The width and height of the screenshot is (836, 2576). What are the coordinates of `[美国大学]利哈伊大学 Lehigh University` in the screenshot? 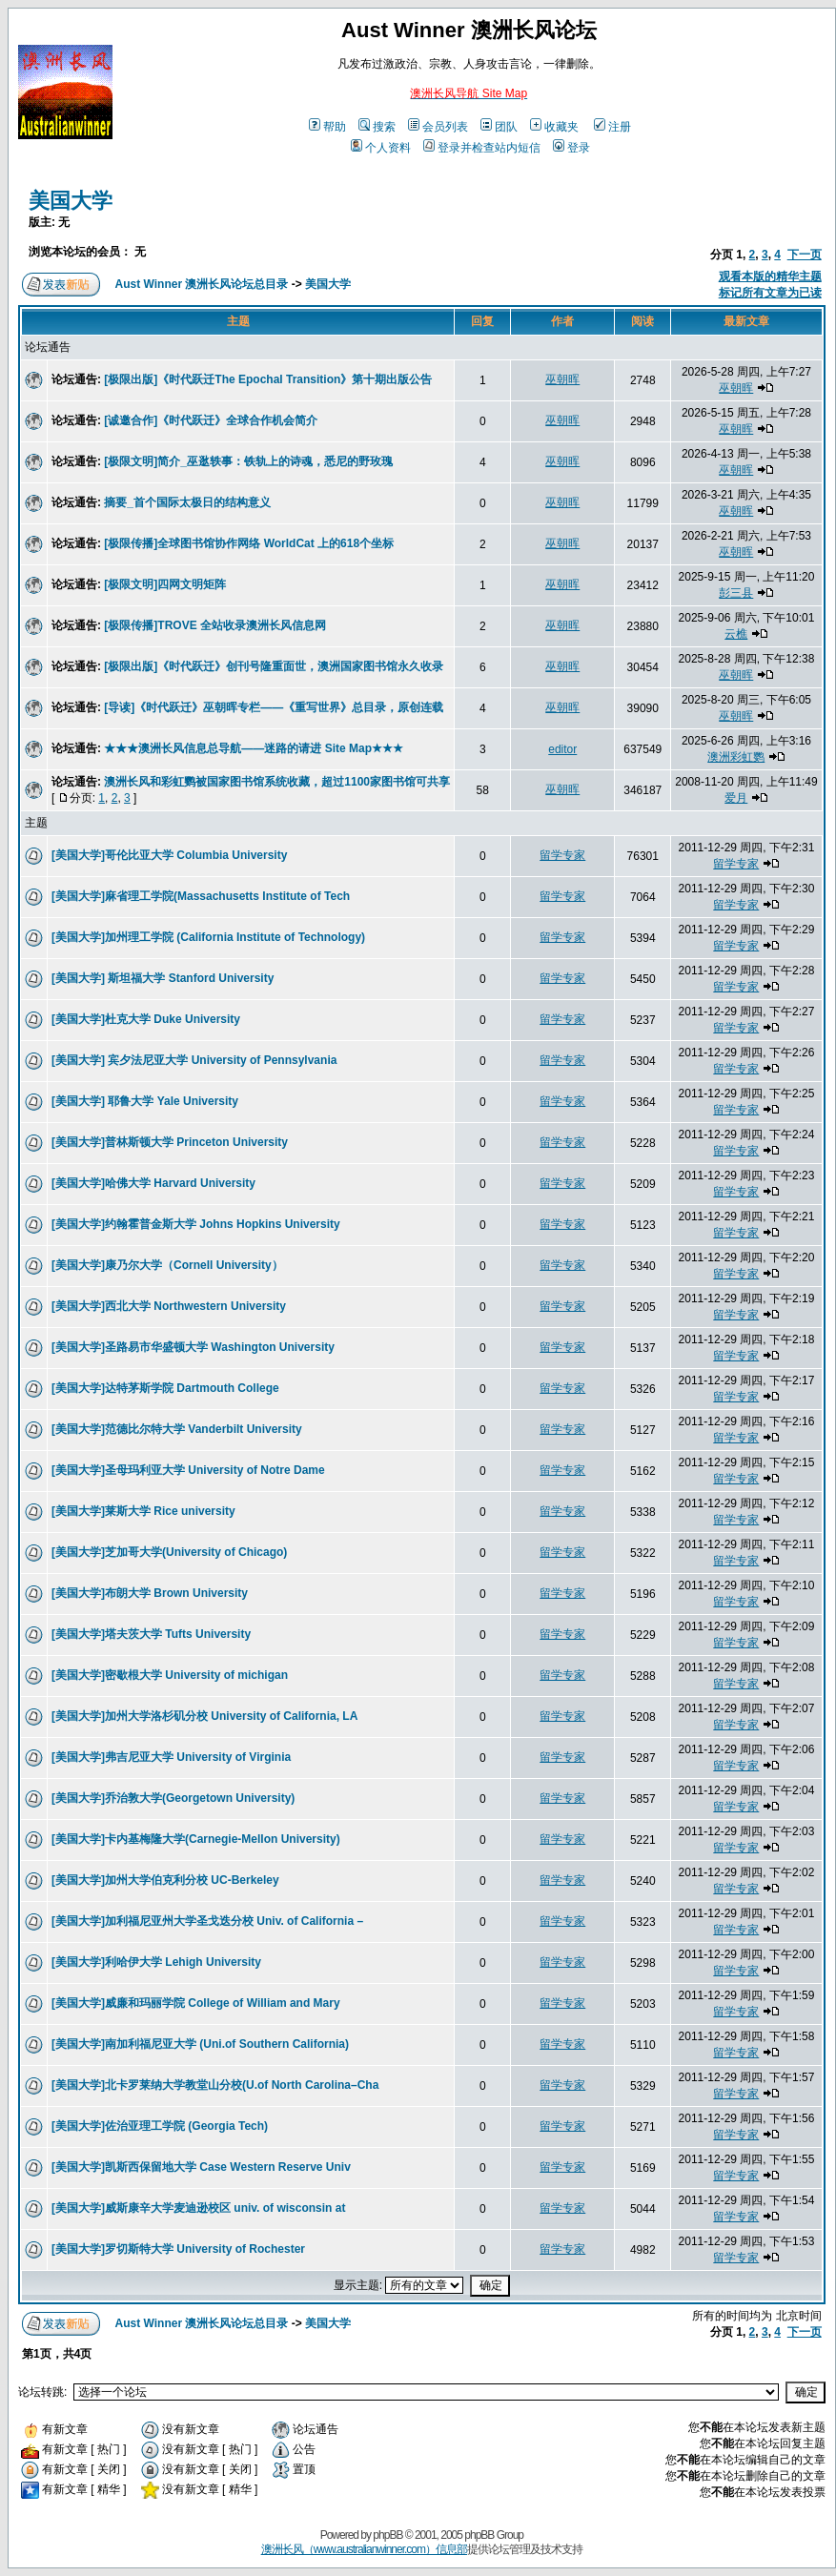 It's located at (156, 1962).